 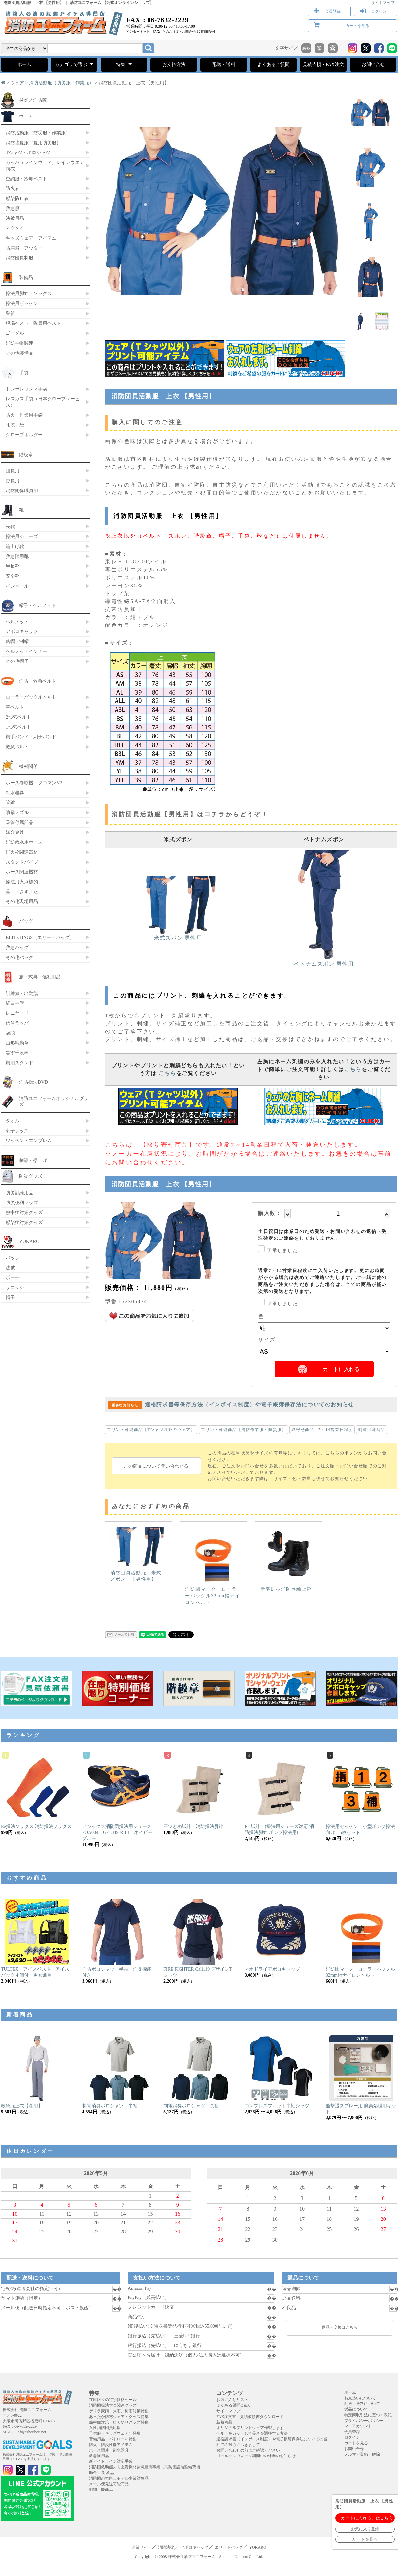 I want to click on Tシャツ・ポロシャツ, so click(x=28, y=152).